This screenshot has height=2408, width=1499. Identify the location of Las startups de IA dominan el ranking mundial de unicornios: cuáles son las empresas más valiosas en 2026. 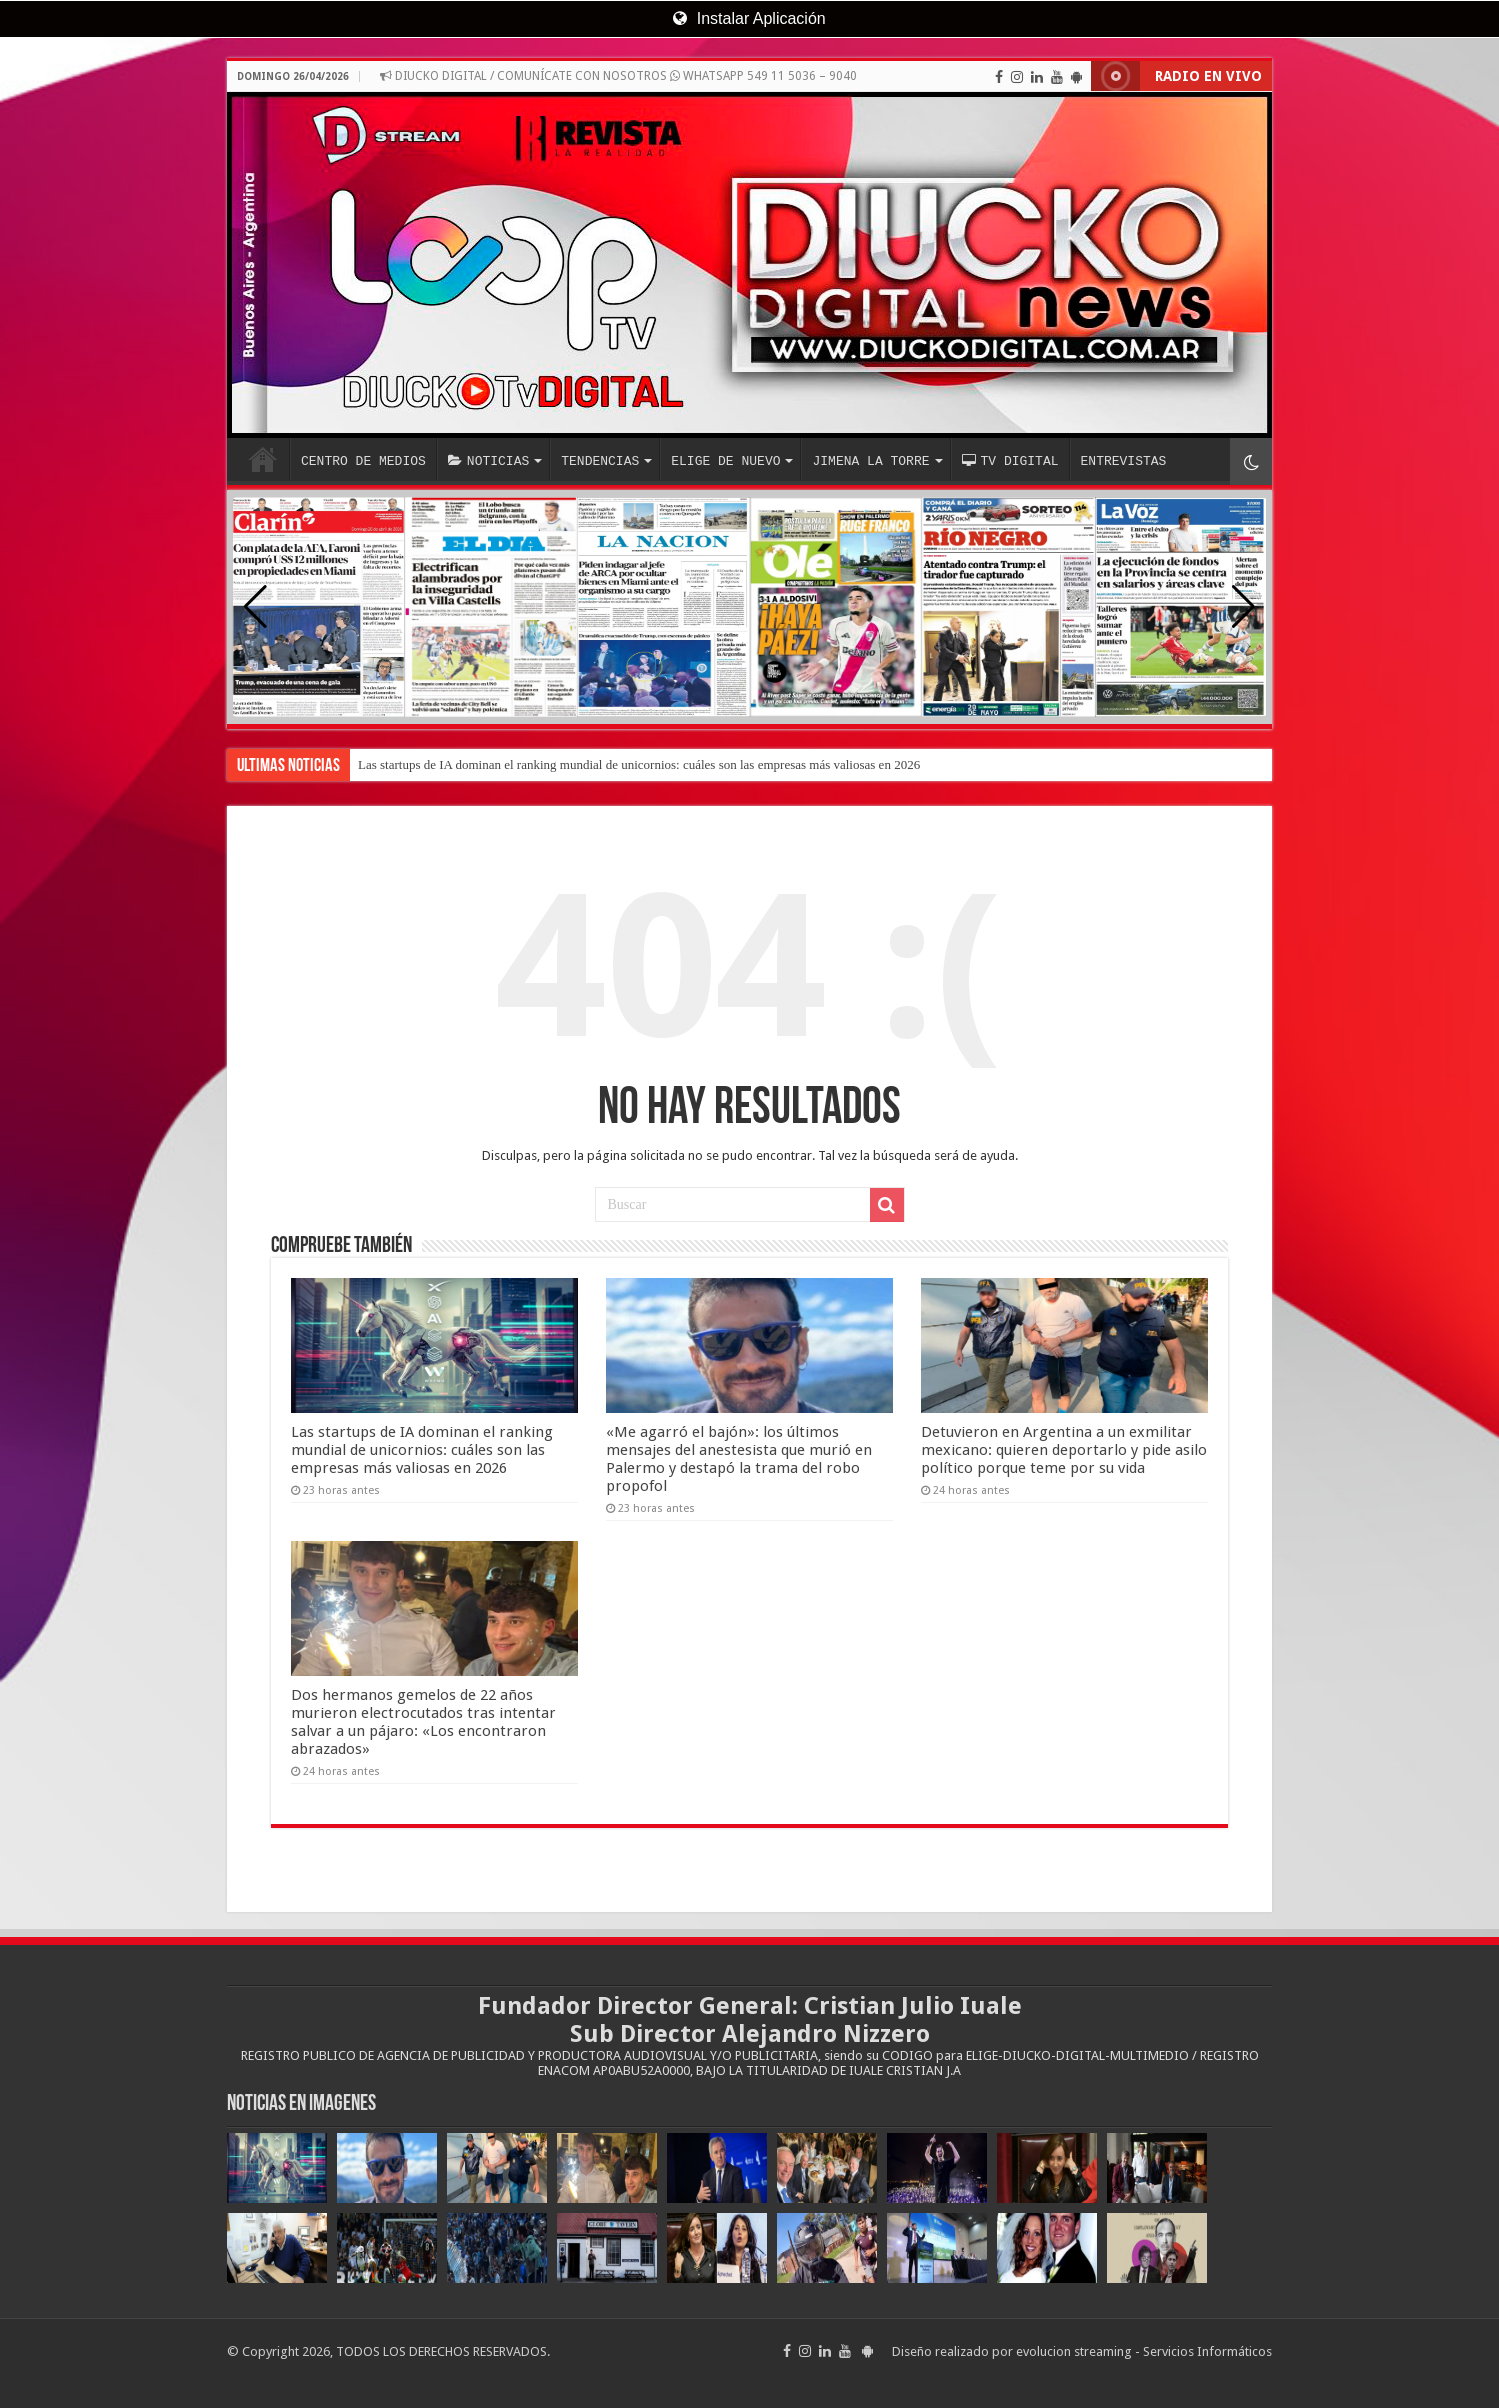
(639, 764).